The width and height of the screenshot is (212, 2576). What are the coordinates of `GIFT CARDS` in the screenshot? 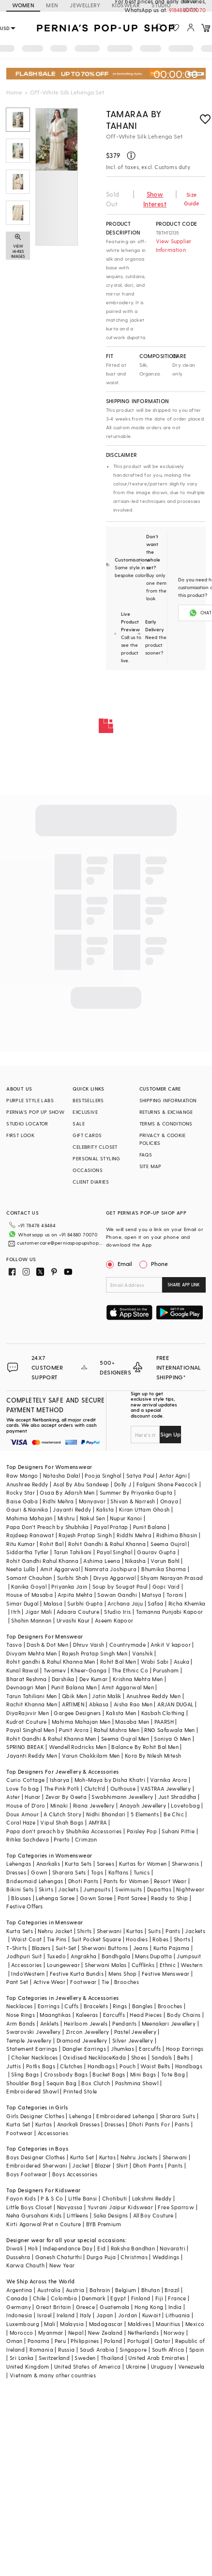 It's located at (87, 1135).